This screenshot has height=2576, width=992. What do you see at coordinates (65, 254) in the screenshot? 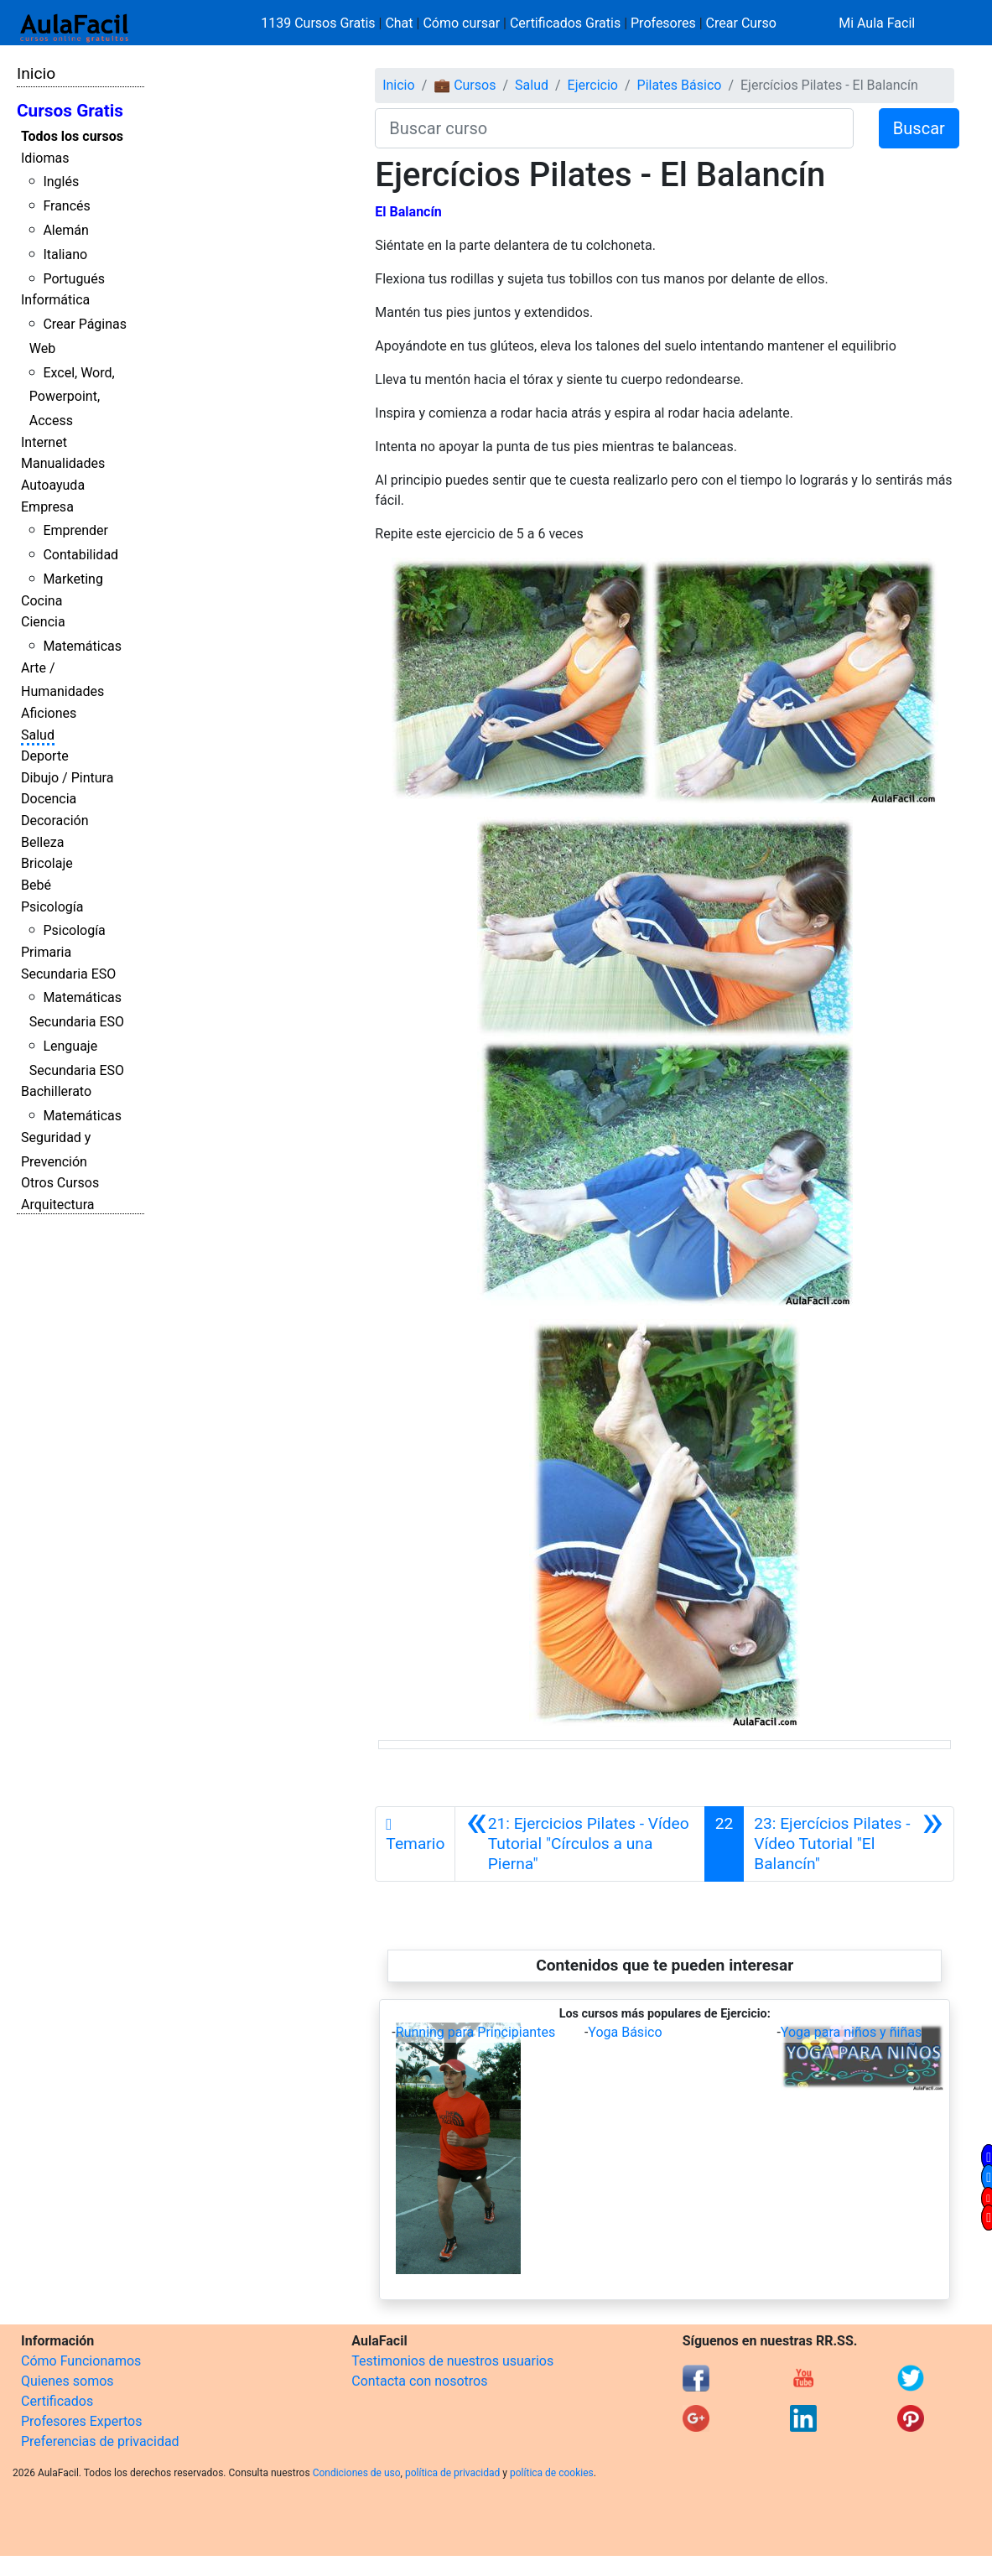
I see `Italiano` at bounding box center [65, 254].